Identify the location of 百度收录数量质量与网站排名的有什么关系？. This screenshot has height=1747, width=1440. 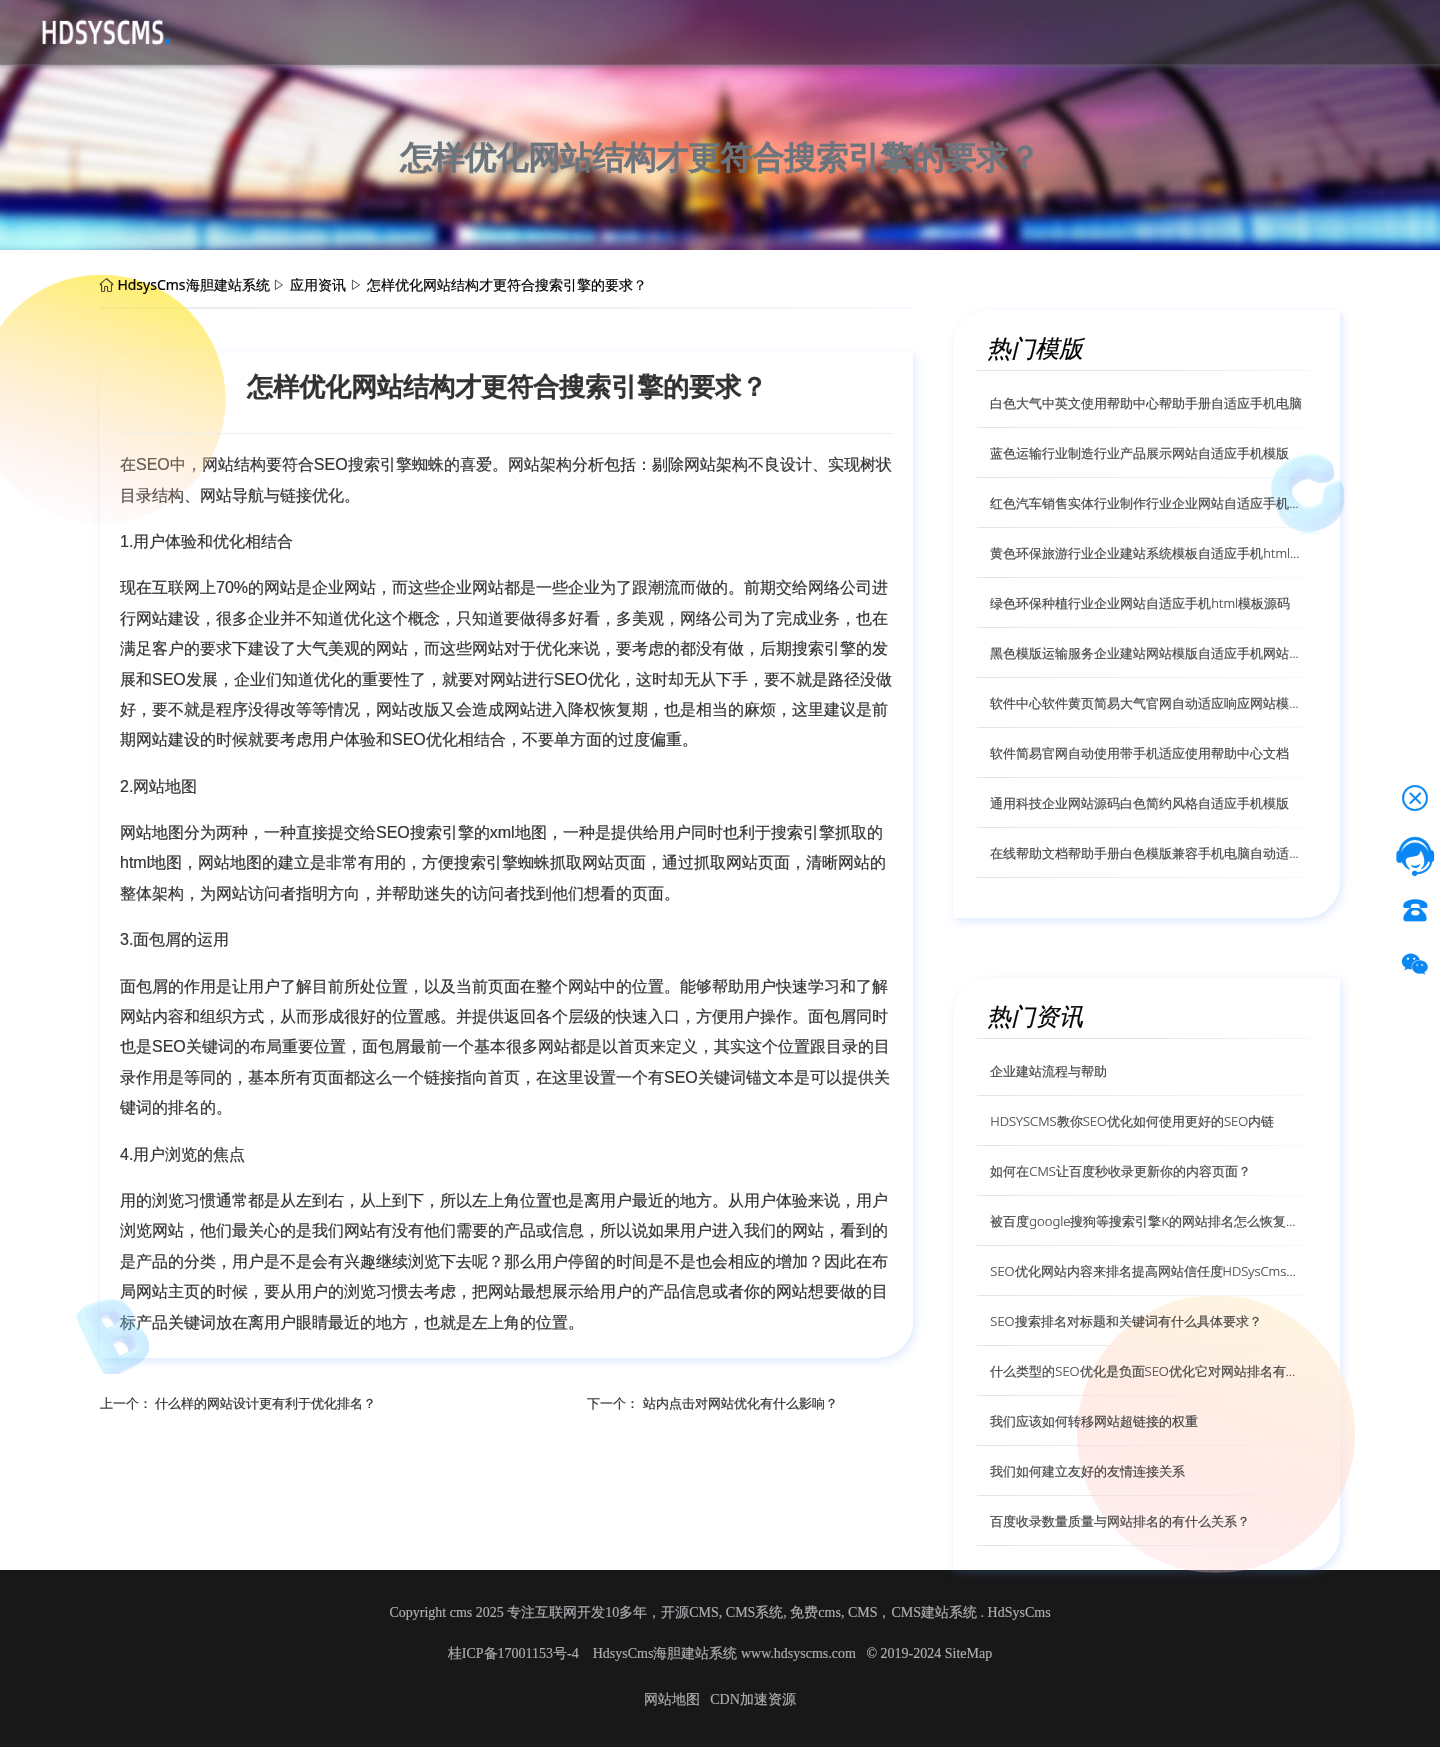
(1120, 1521).